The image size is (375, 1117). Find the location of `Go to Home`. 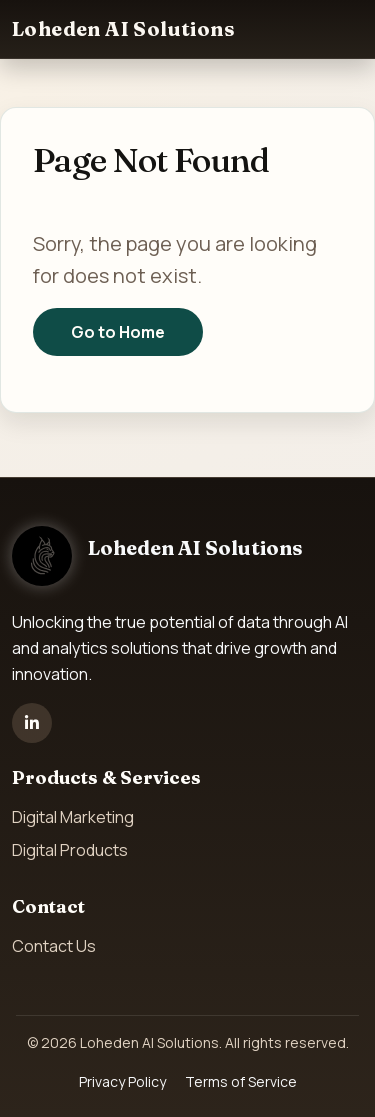

Go to Home is located at coordinates (118, 332).